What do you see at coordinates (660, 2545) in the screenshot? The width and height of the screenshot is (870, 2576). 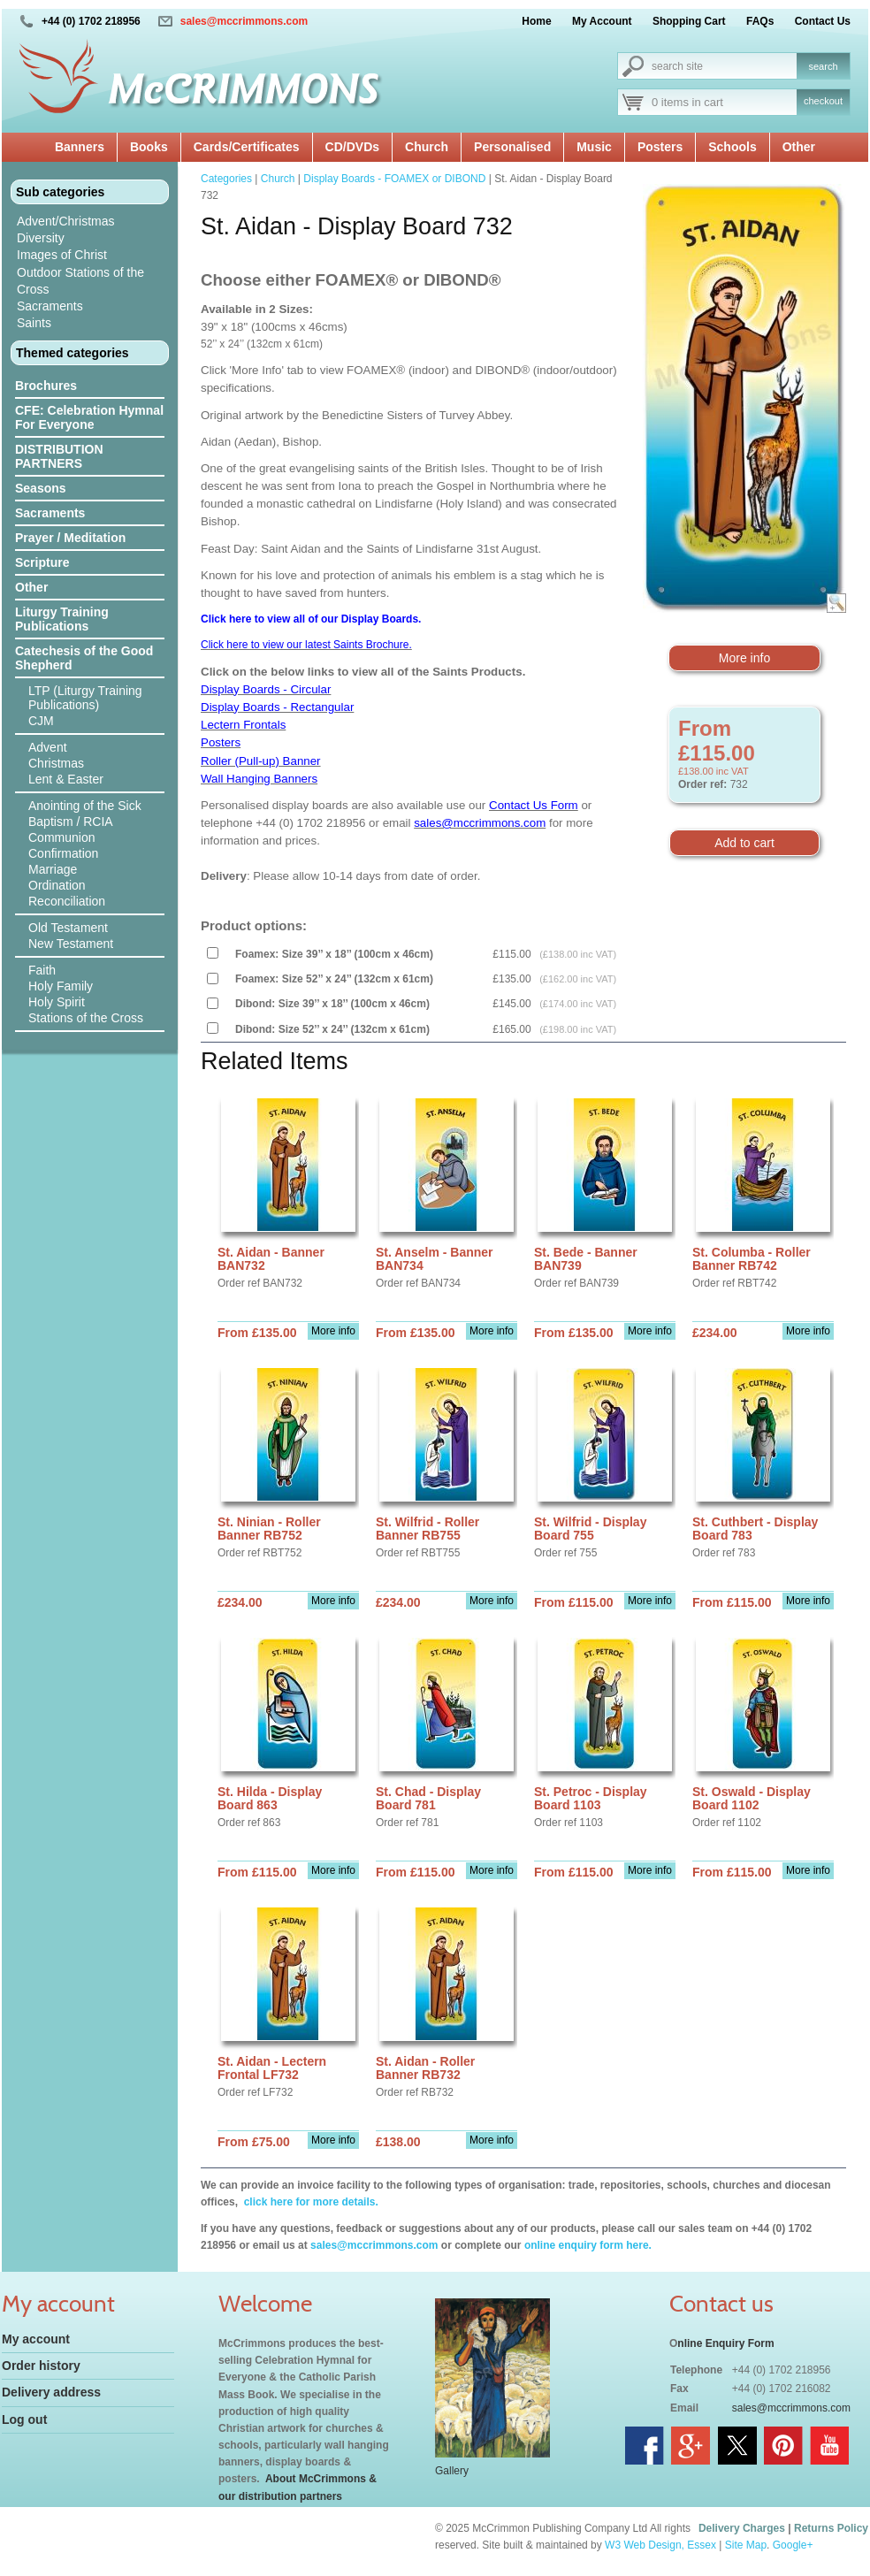 I see `W3 Web Design, Essex` at bounding box center [660, 2545].